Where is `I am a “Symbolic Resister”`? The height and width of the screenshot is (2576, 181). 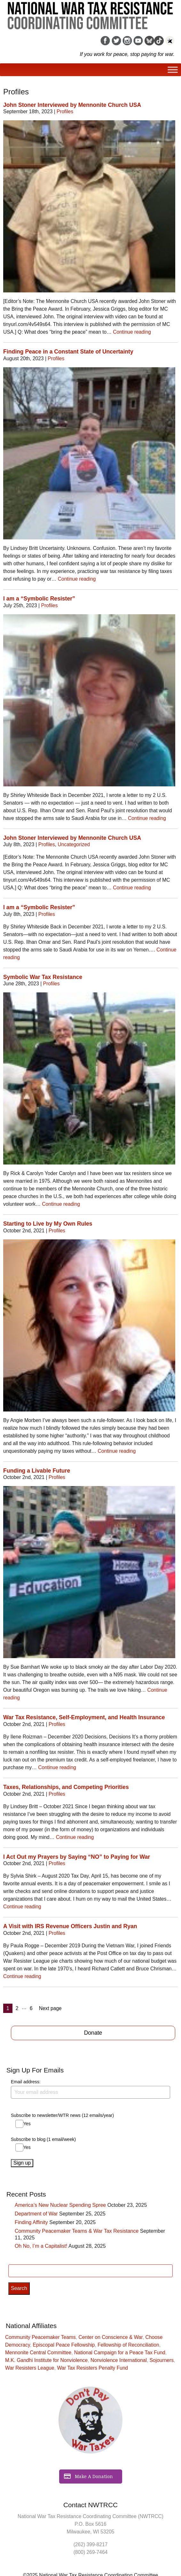 I am a “Symbolic Resister” is located at coordinates (39, 598).